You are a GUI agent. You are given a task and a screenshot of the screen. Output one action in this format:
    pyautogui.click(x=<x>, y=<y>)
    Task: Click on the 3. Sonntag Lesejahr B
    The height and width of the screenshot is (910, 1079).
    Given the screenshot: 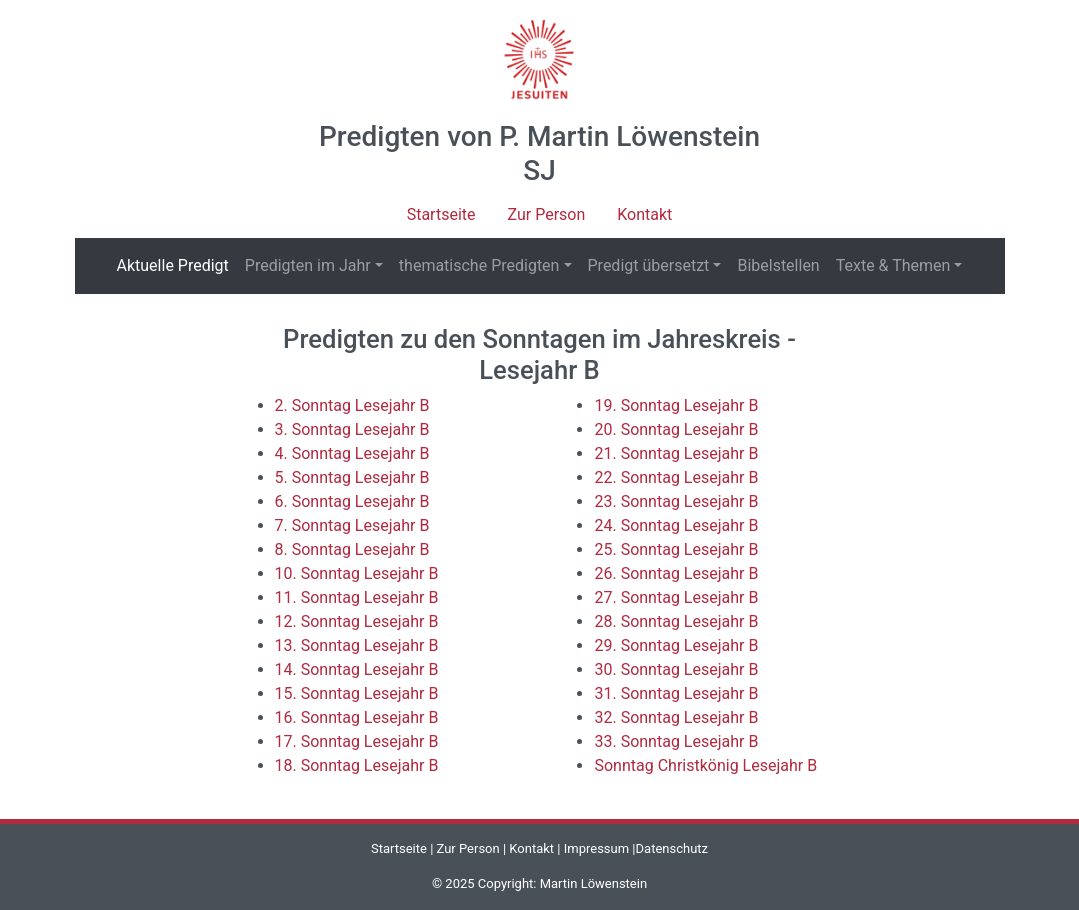 What is the action you would take?
    pyautogui.click(x=352, y=429)
    